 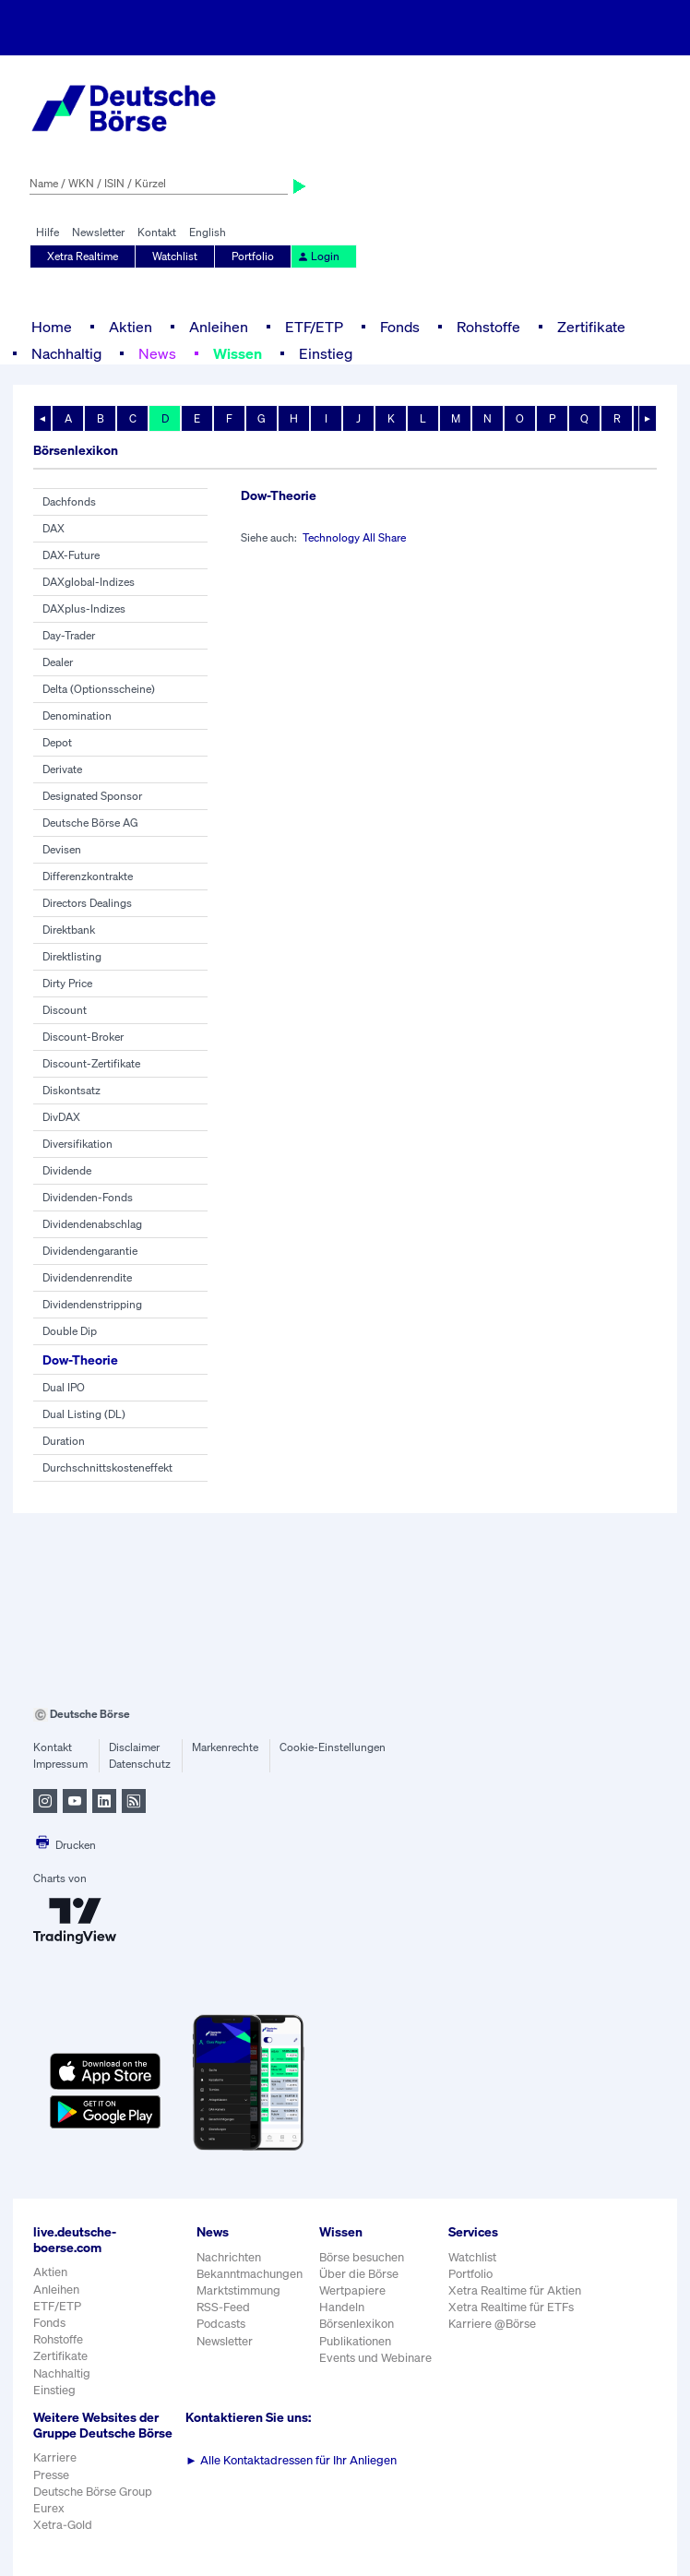 I want to click on Über die Börse, so click(x=359, y=2274).